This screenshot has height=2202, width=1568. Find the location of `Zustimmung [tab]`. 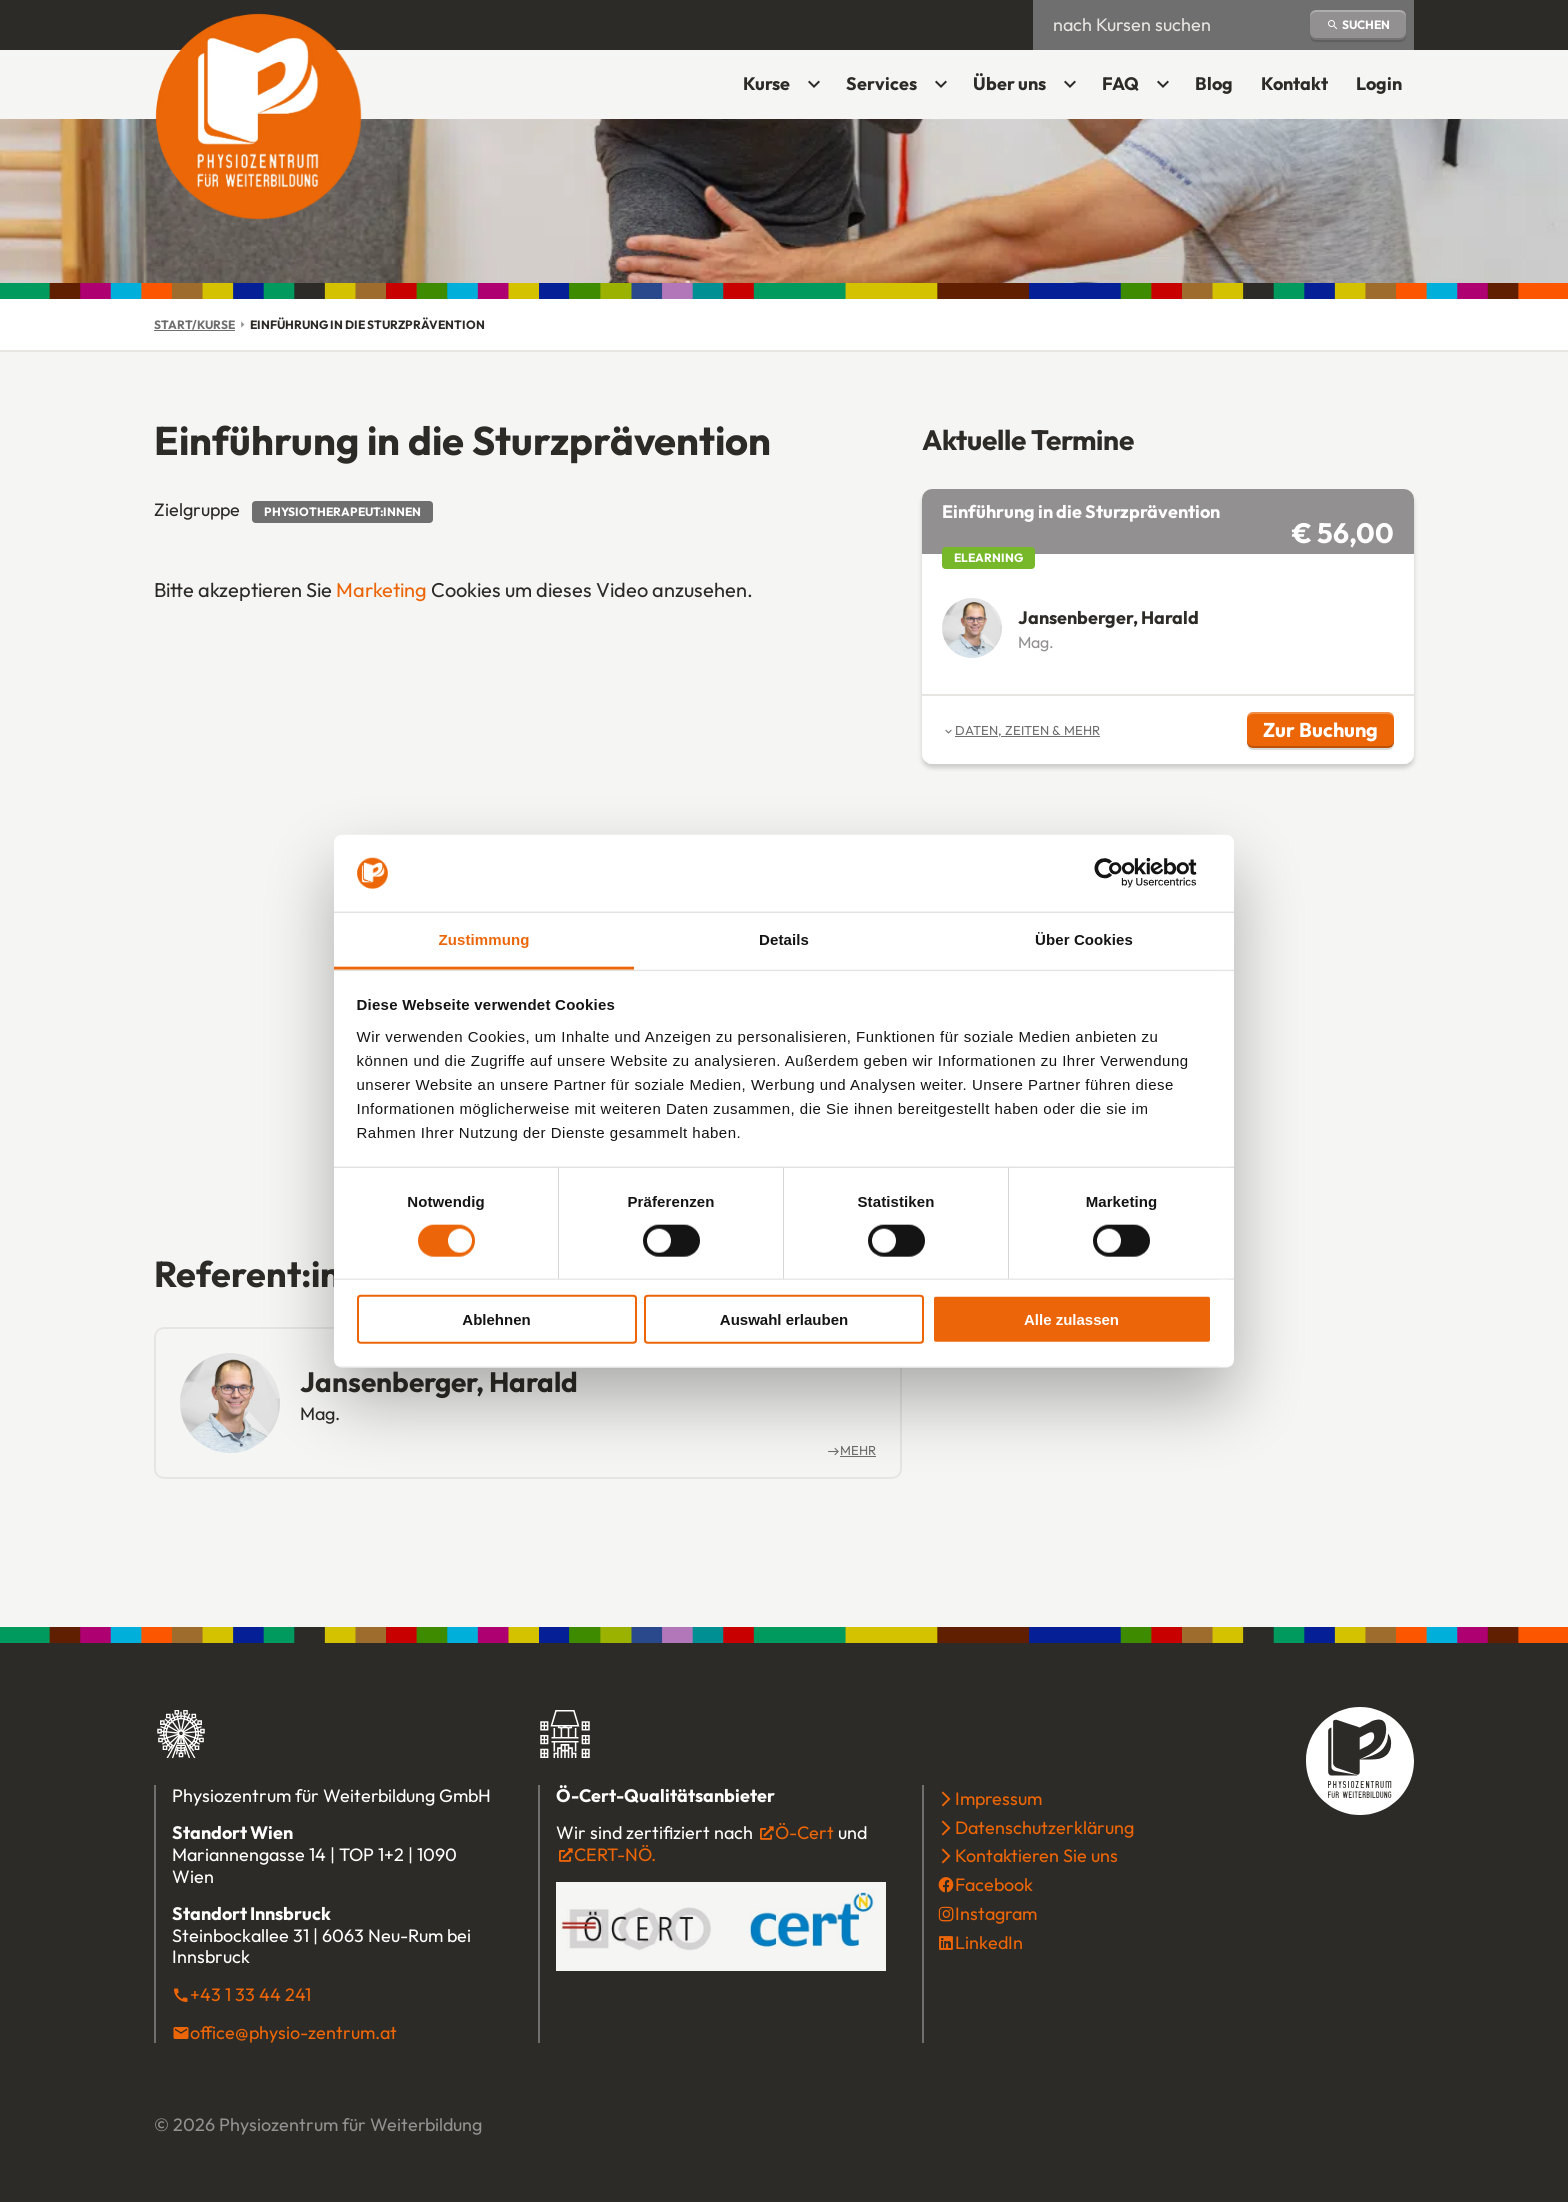

Zustimmung [tab] is located at coordinates (484, 939).